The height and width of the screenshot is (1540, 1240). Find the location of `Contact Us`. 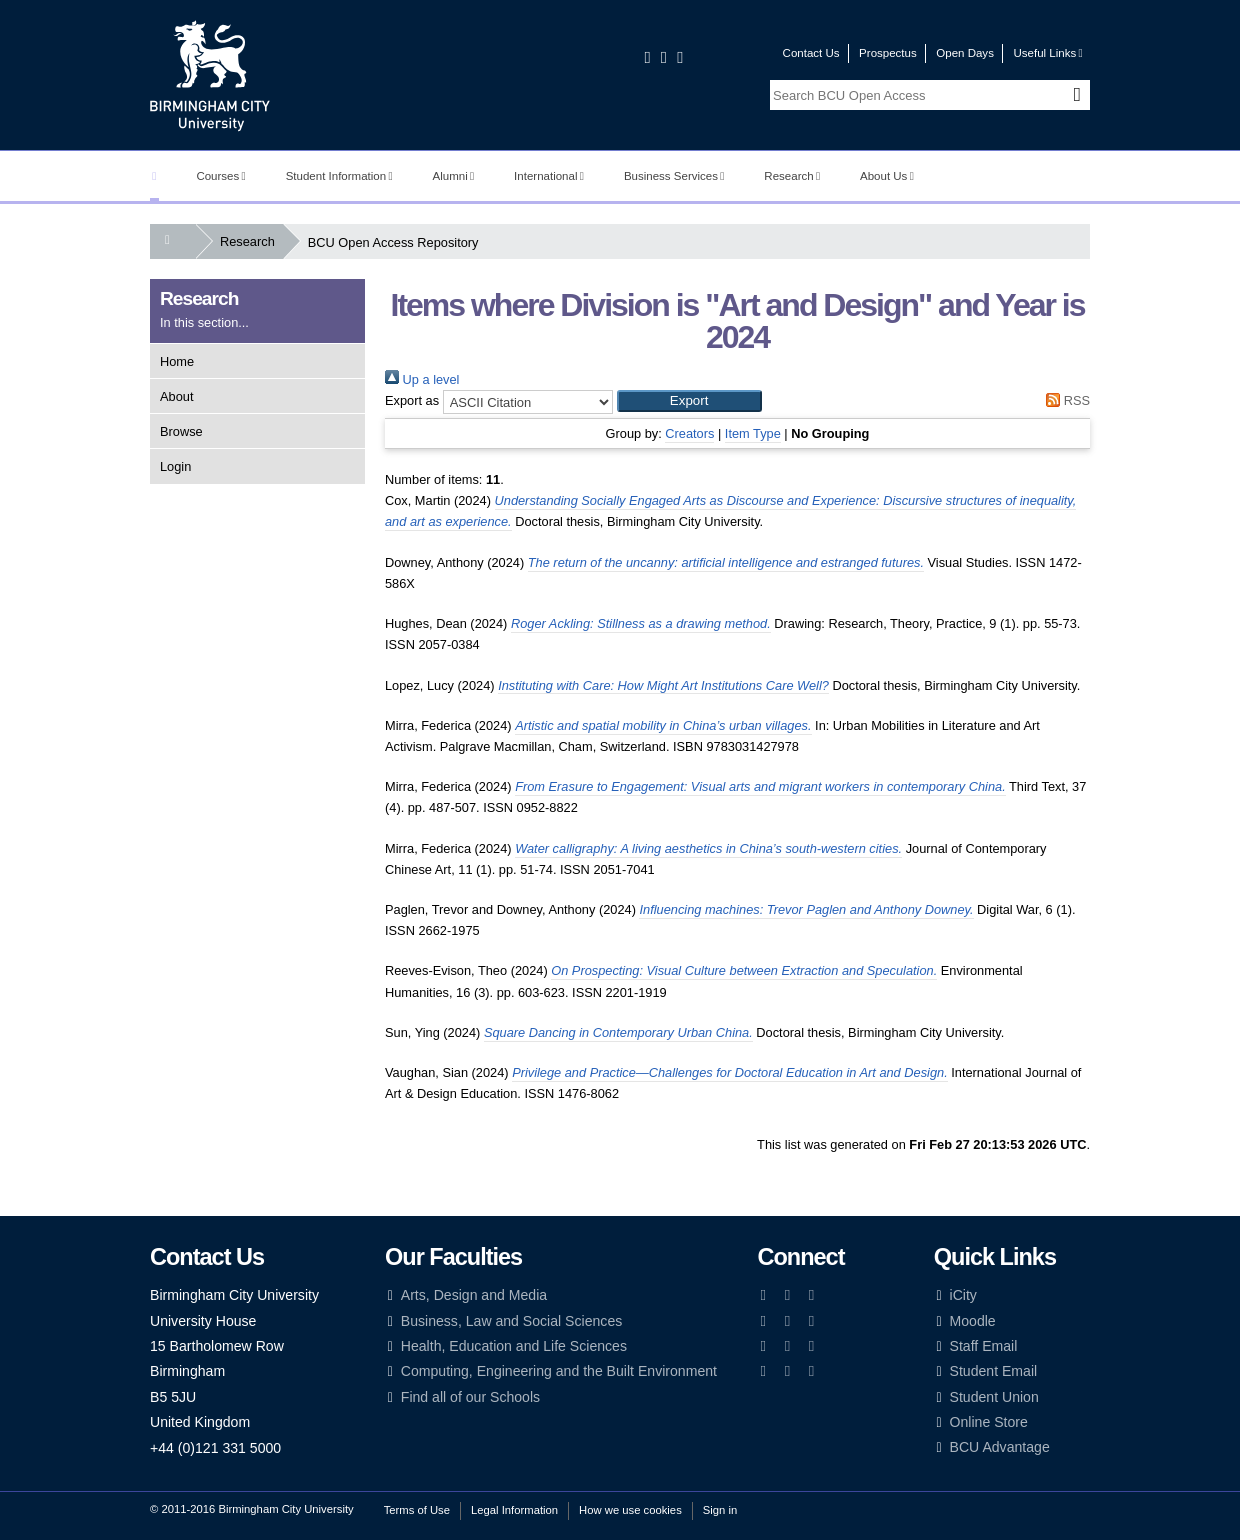

Contact Us is located at coordinates (811, 53).